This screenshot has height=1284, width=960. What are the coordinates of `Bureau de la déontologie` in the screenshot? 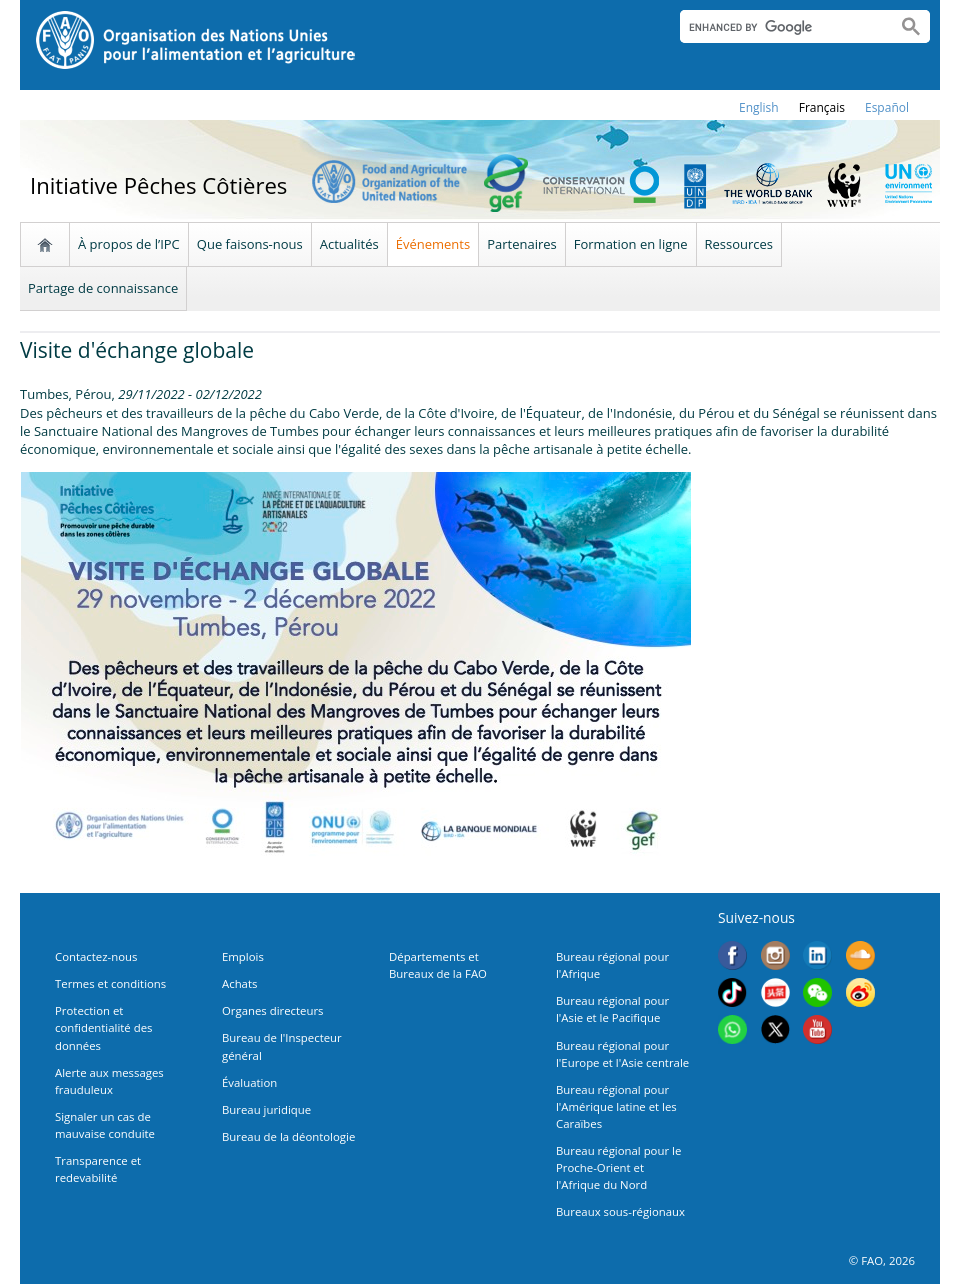 It's located at (288, 1136).